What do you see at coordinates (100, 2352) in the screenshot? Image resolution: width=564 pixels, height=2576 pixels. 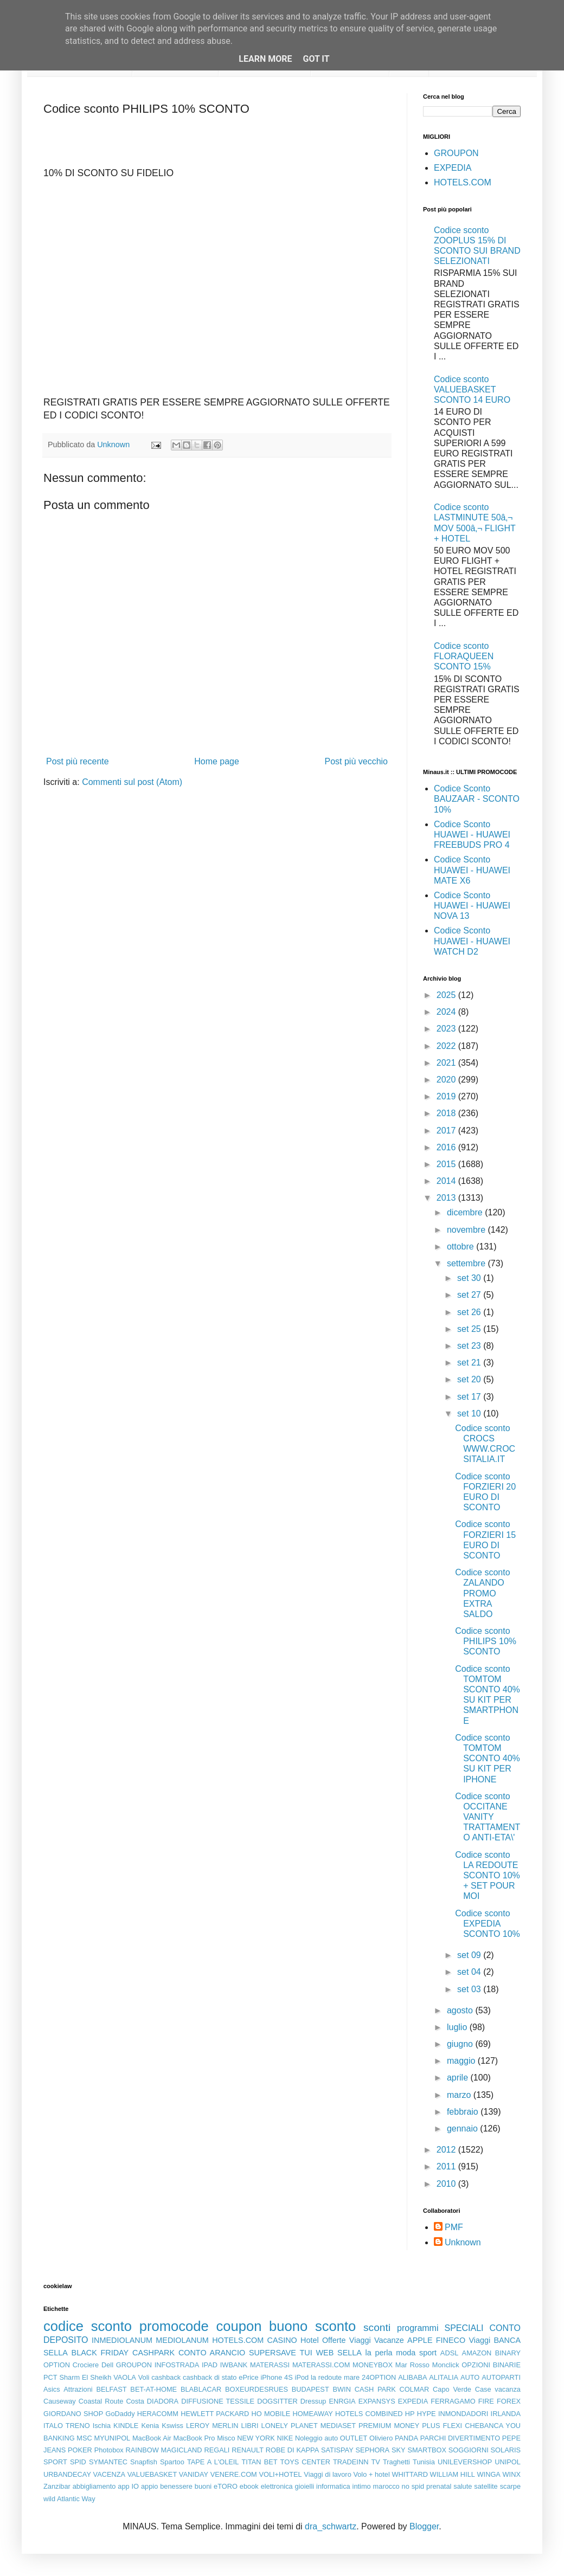 I see `BLACK FRIDAY` at bounding box center [100, 2352].